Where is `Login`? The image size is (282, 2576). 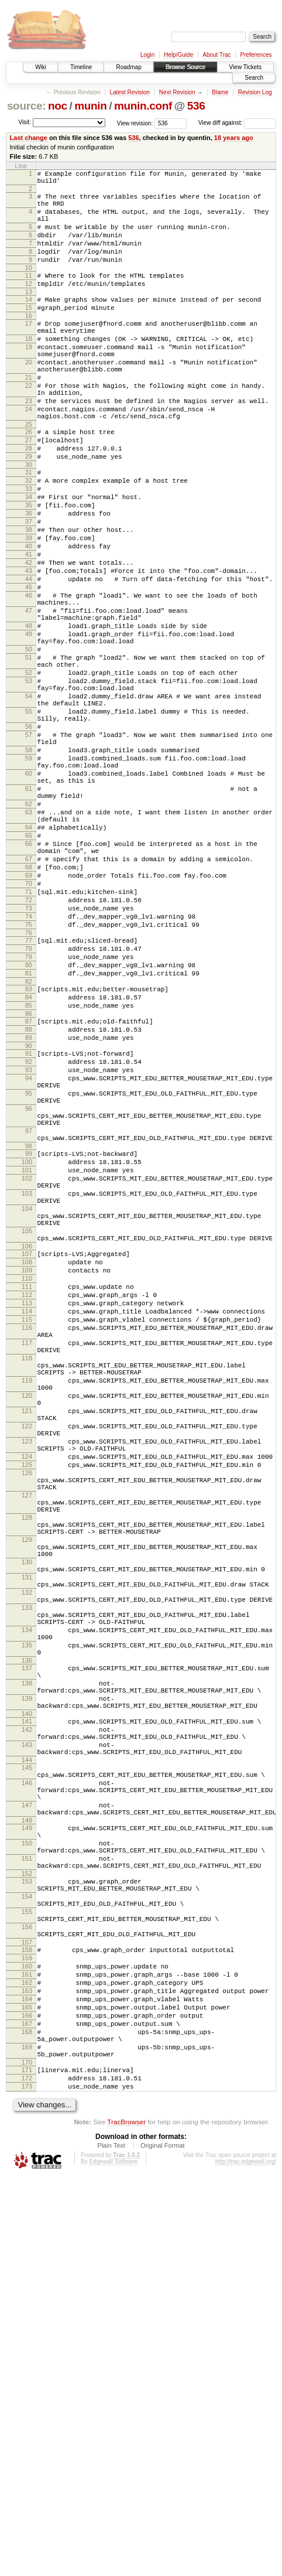
Login is located at coordinates (147, 55).